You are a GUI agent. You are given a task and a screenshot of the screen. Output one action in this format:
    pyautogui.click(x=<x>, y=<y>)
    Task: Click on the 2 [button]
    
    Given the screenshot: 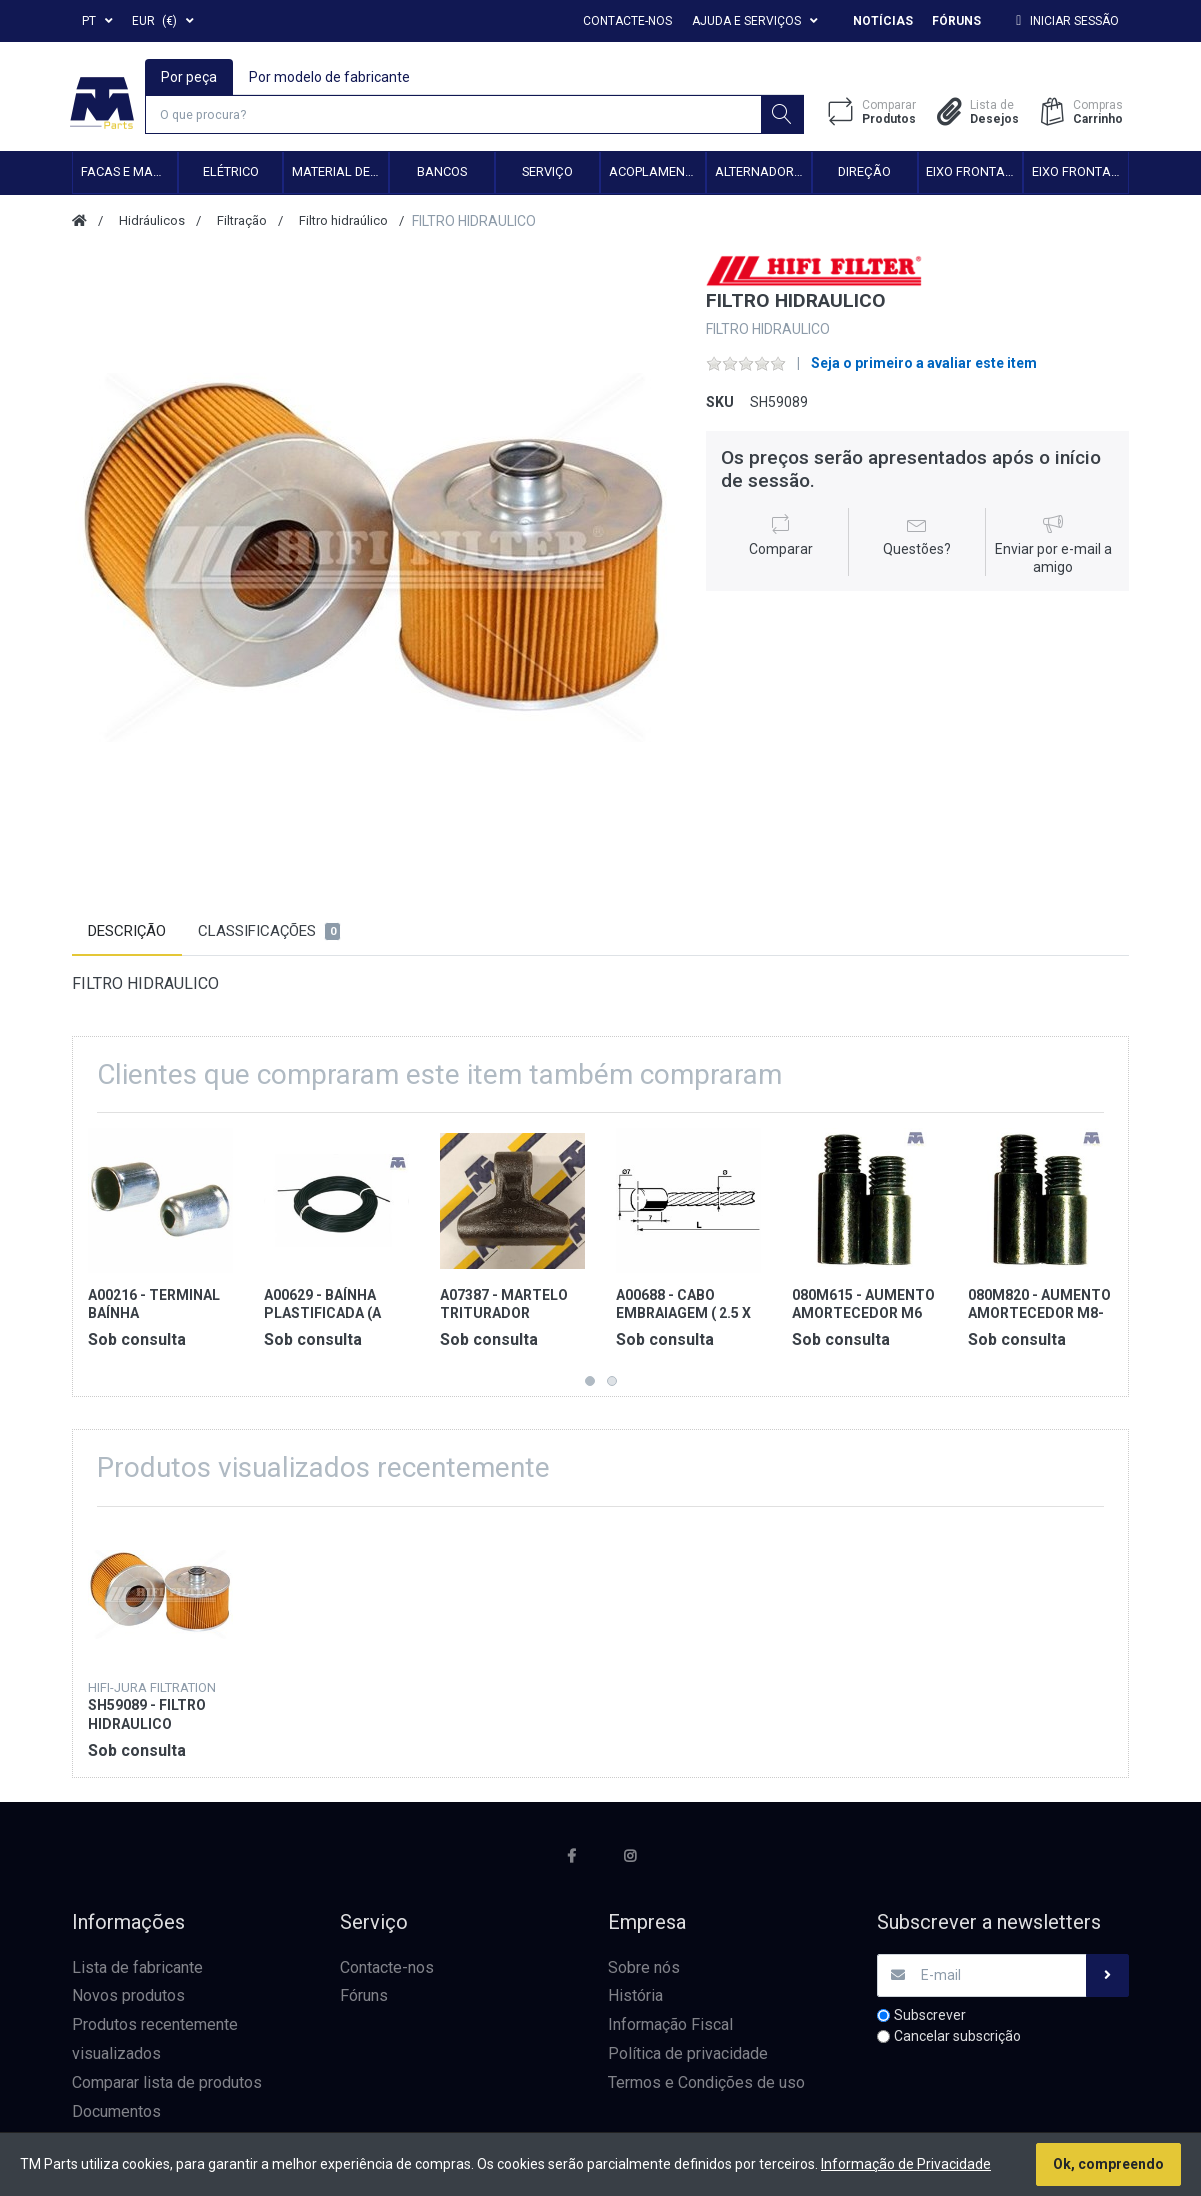 What is the action you would take?
    pyautogui.click(x=612, y=1384)
    